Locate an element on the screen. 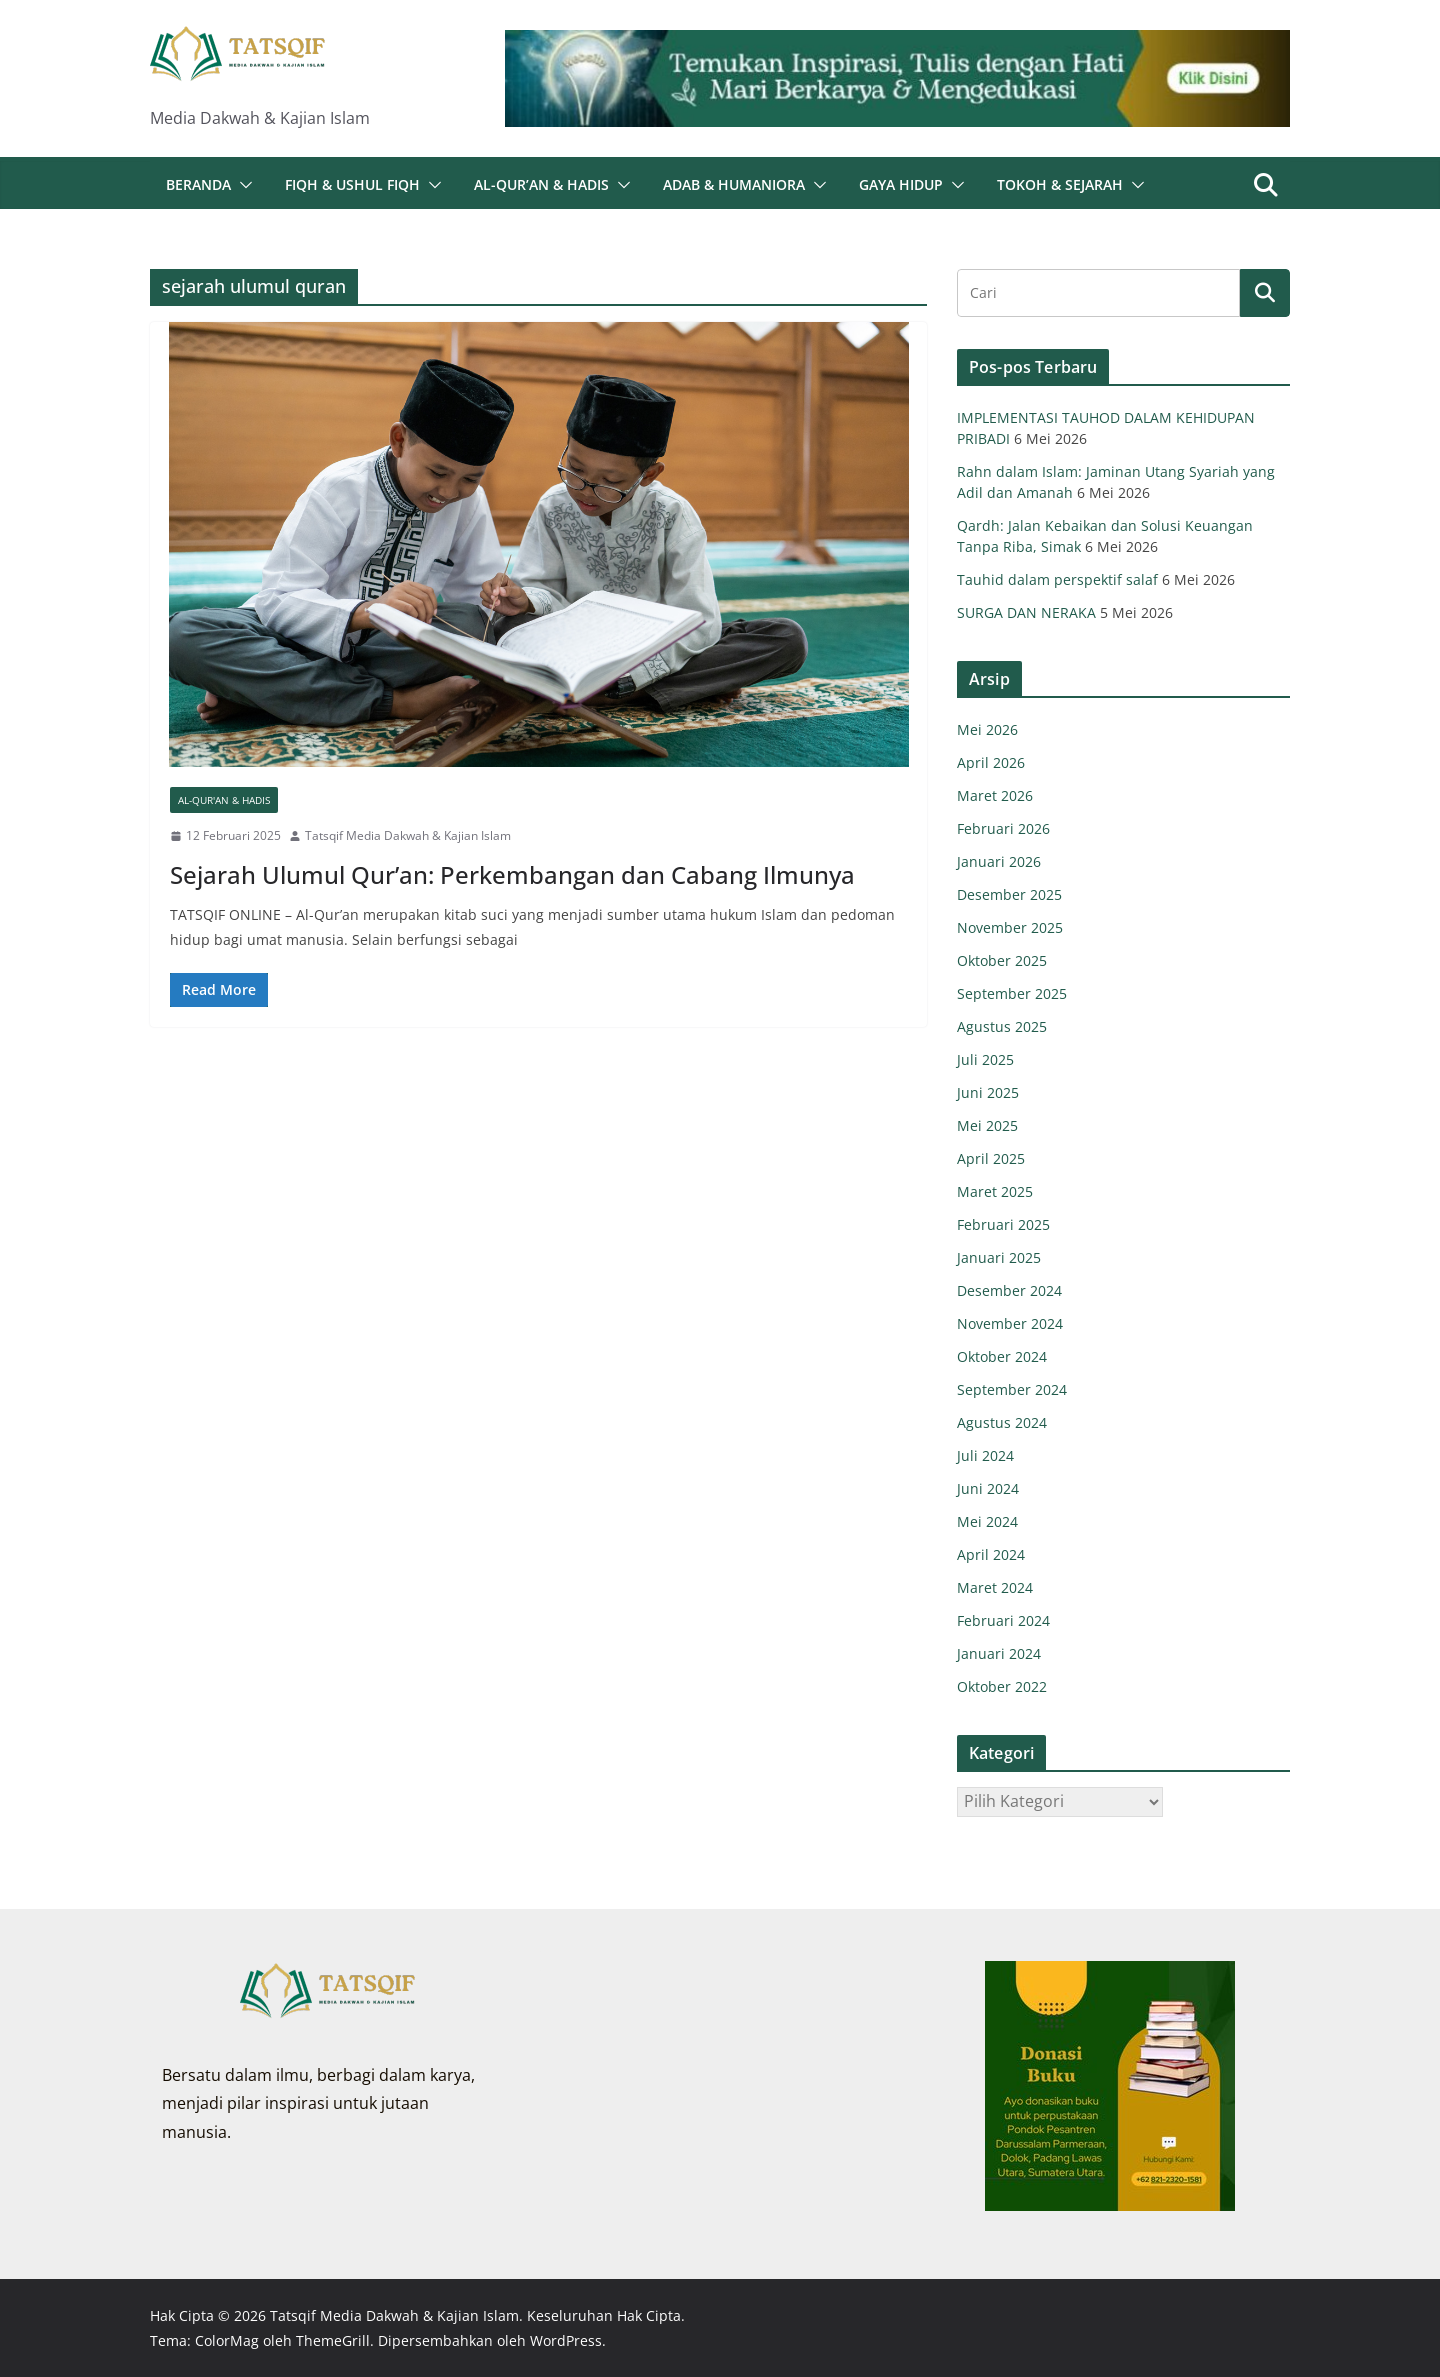 This screenshot has height=2377, width=1440. SURGA DAN NERAKA is located at coordinates (1026, 612).